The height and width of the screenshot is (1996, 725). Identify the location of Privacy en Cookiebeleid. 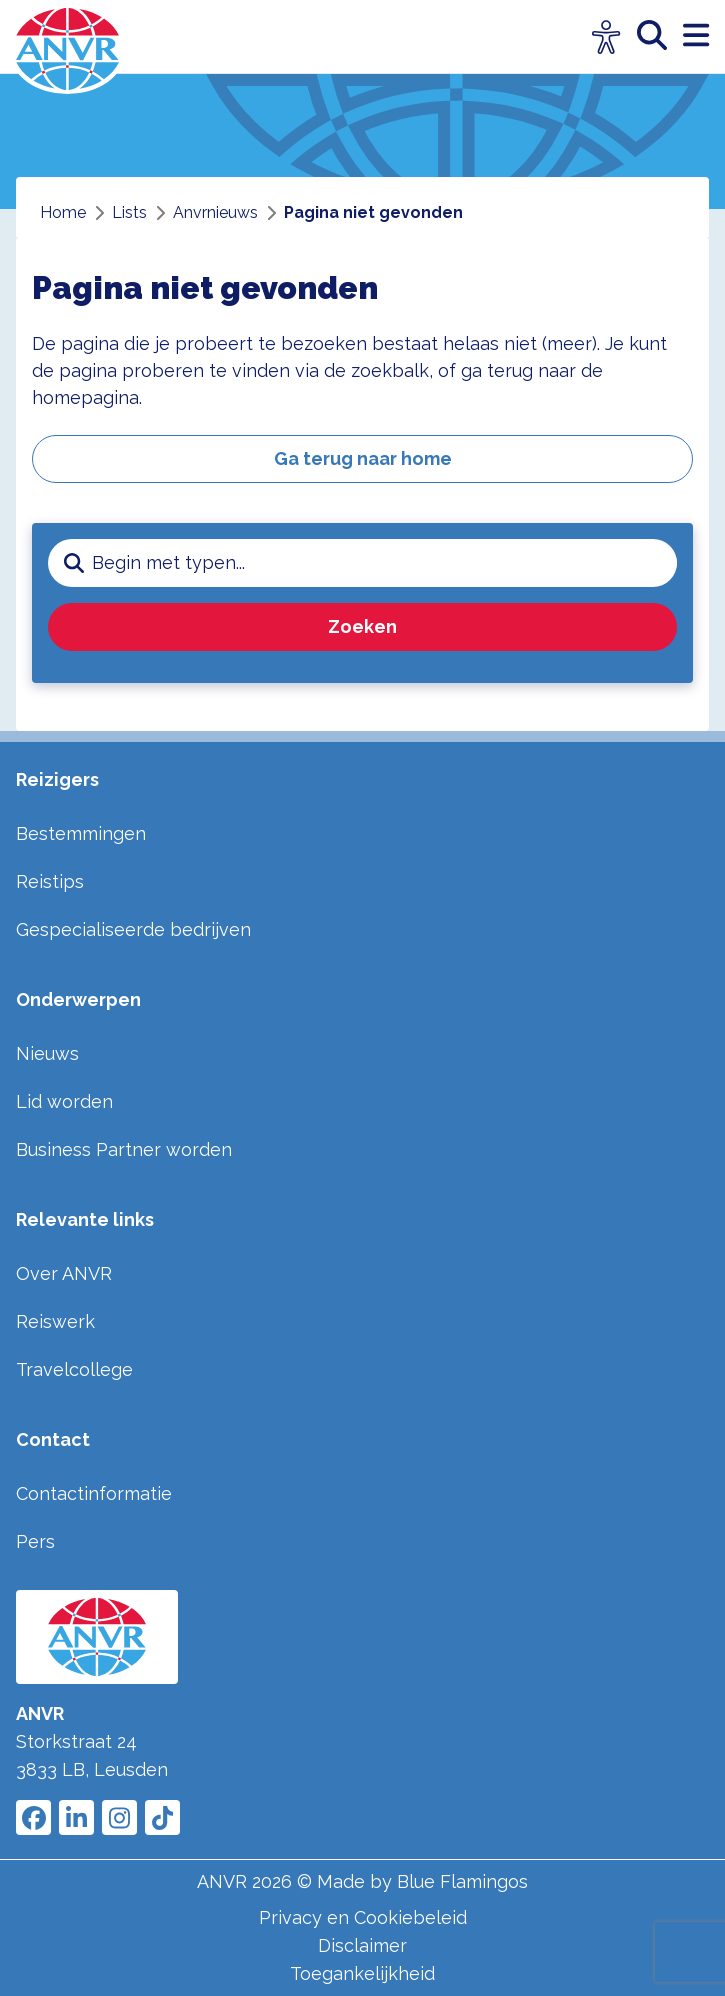
(363, 1917).